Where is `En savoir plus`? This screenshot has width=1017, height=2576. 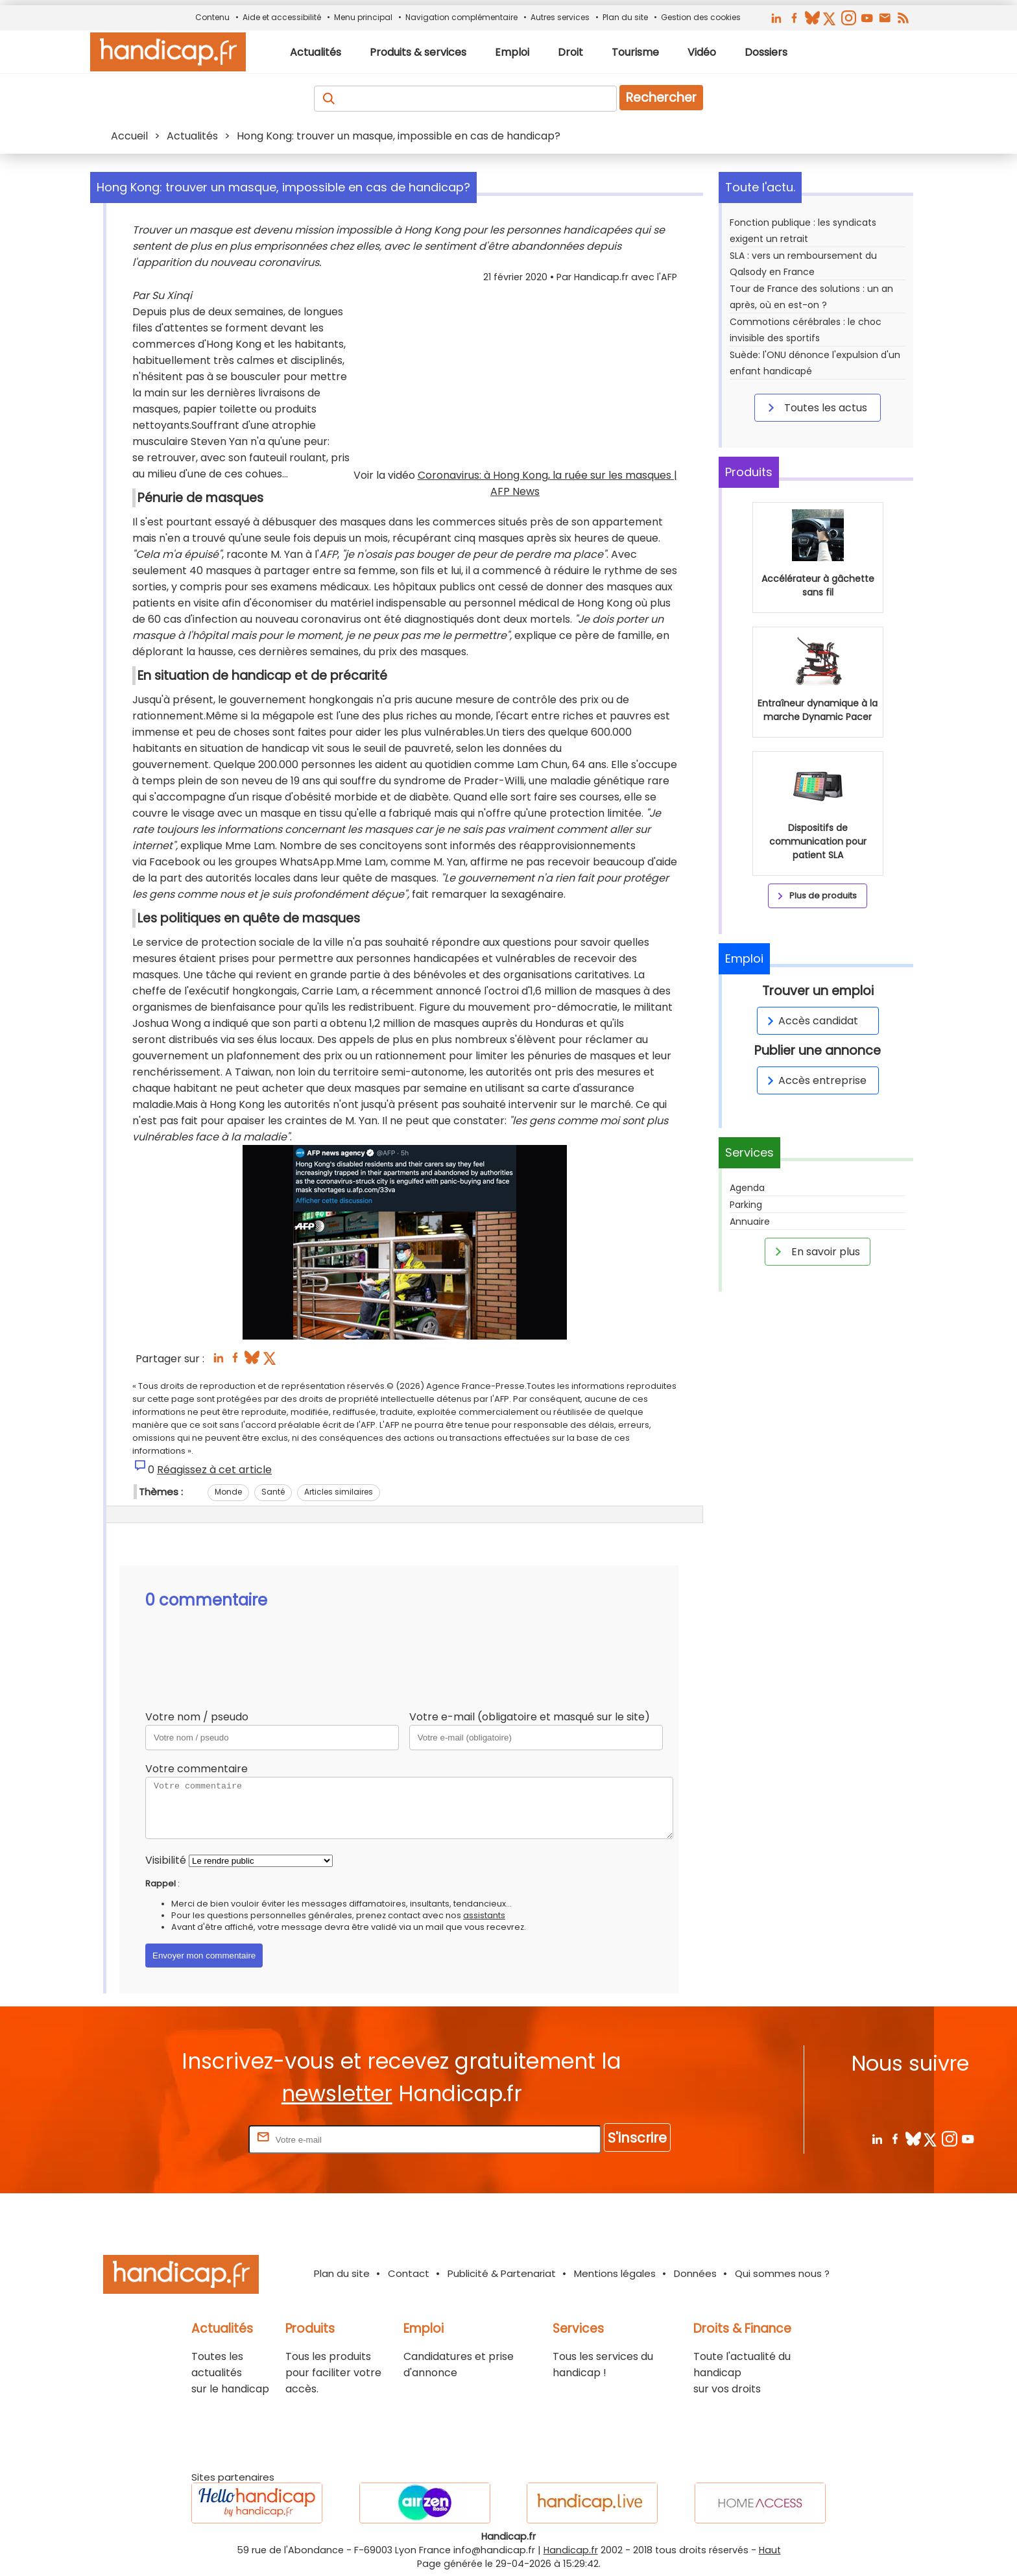 En savoir plus is located at coordinates (815, 1251).